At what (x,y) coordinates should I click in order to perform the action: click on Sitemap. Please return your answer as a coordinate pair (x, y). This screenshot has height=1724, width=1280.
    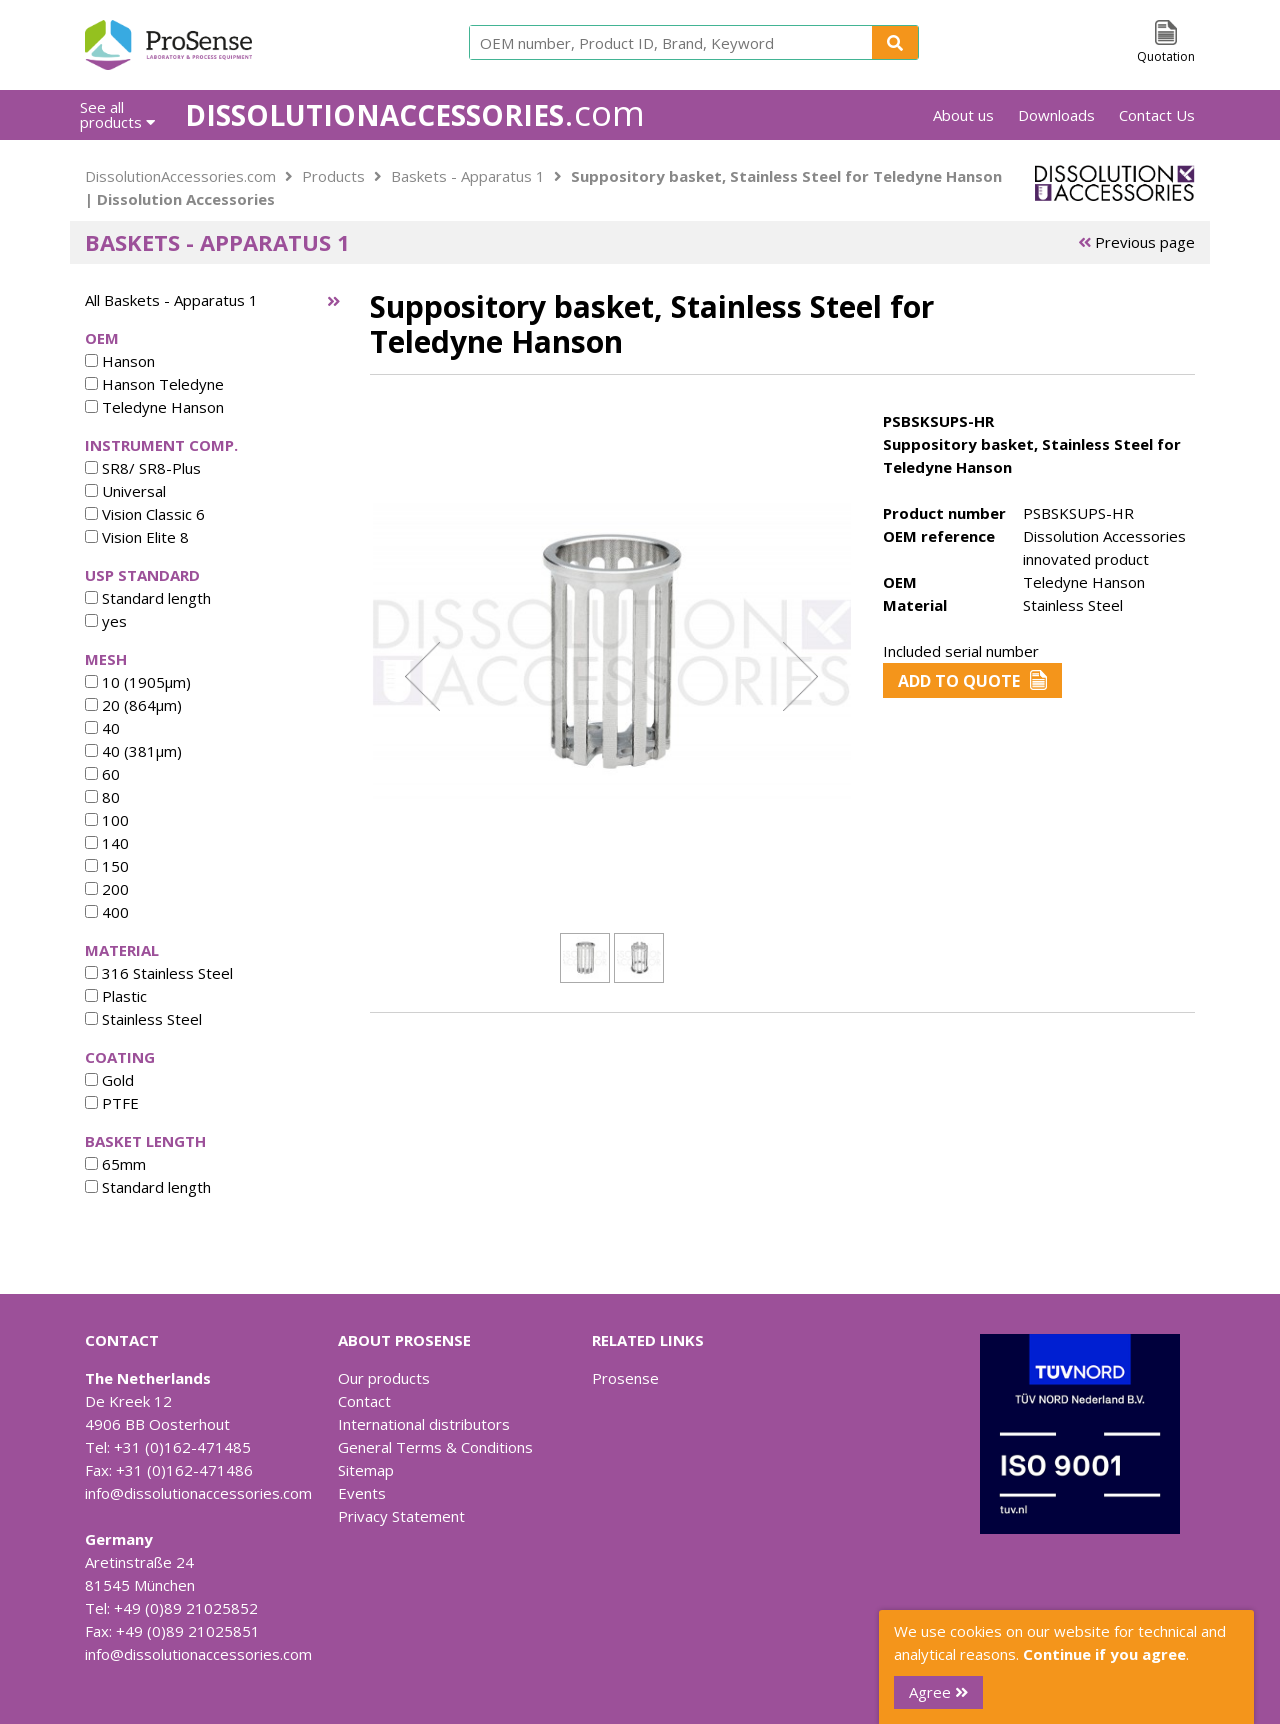
    Looking at the image, I should click on (366, 1470).